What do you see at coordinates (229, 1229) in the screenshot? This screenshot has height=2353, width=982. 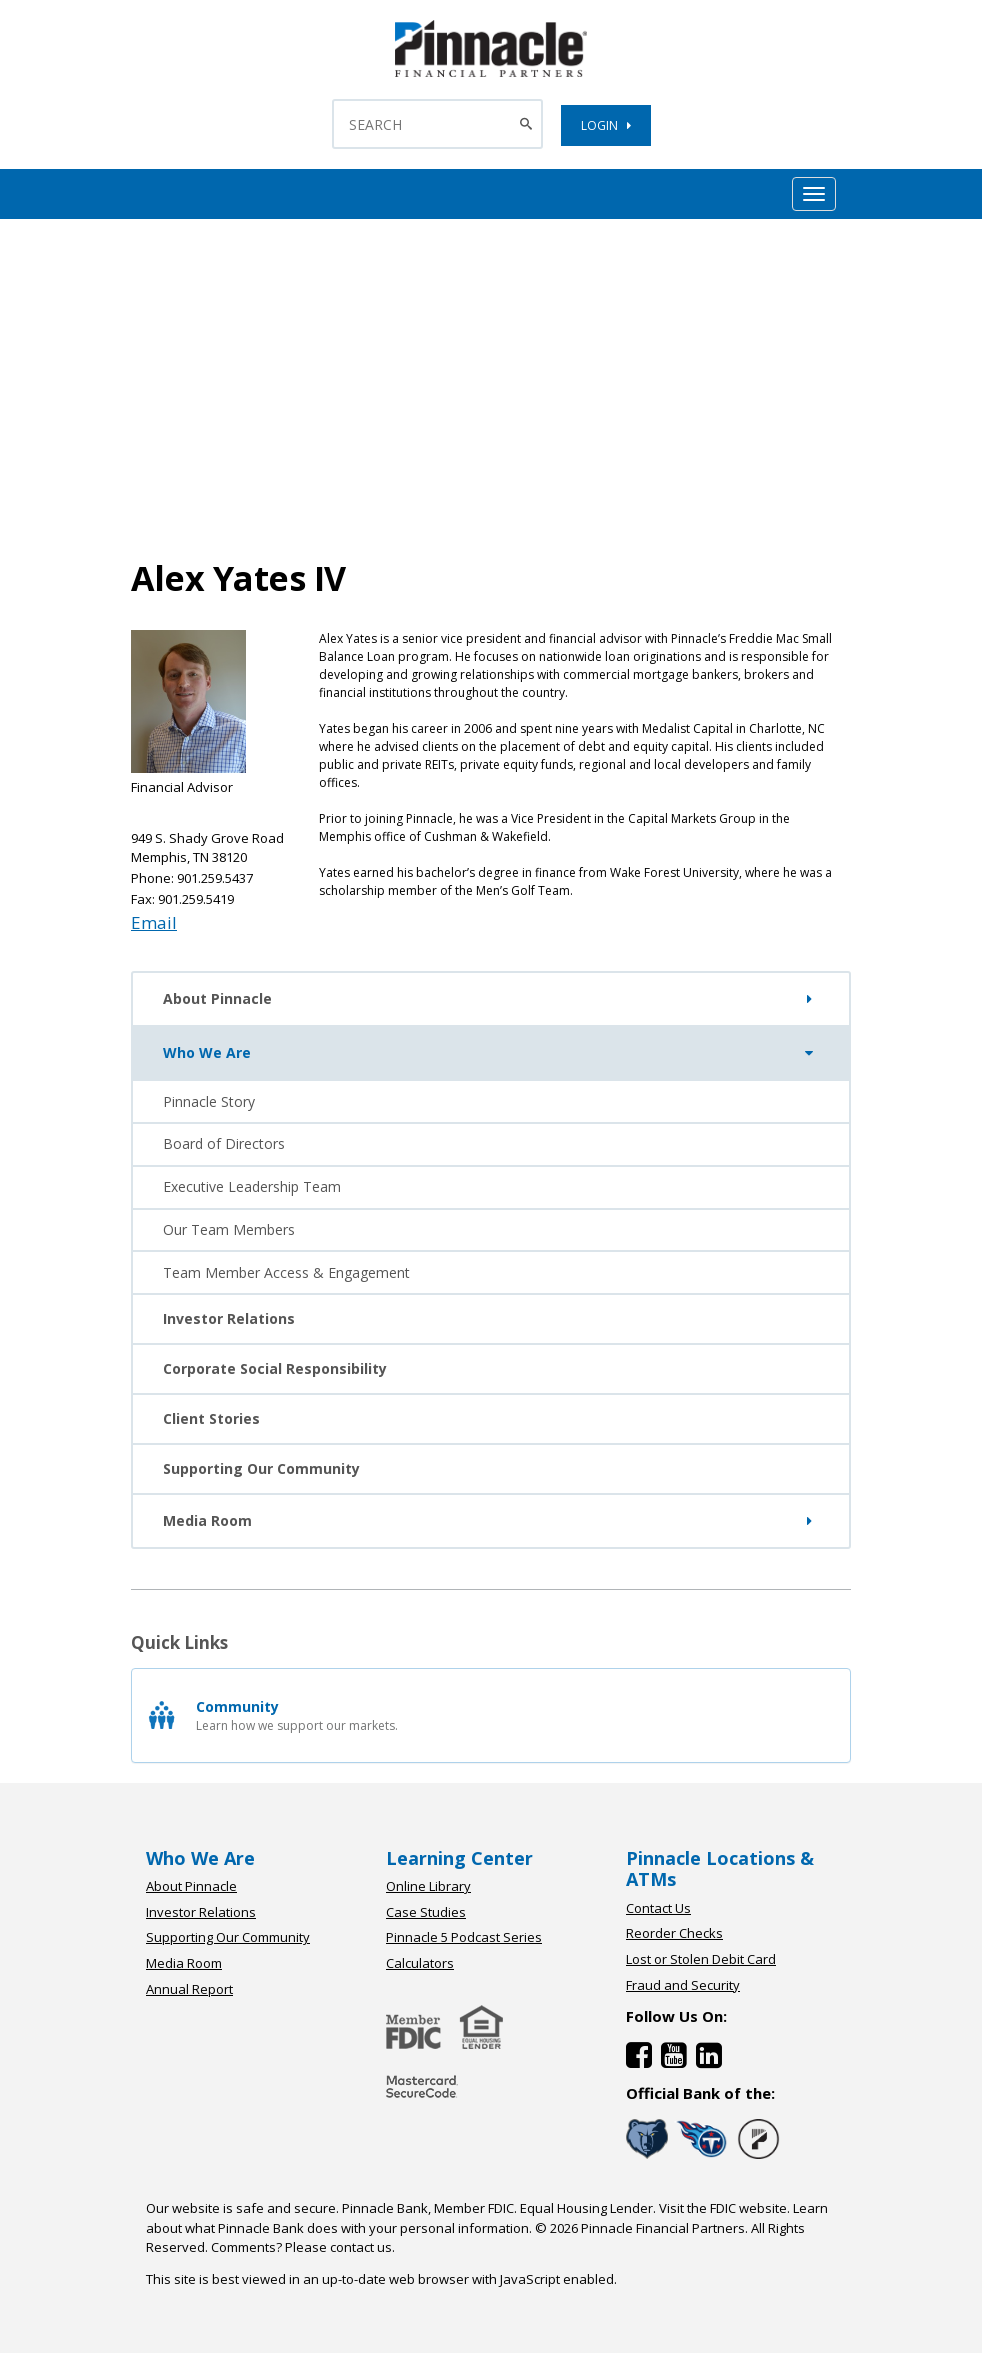 I see `Our Team Members` at bounding box center [229, 1229].